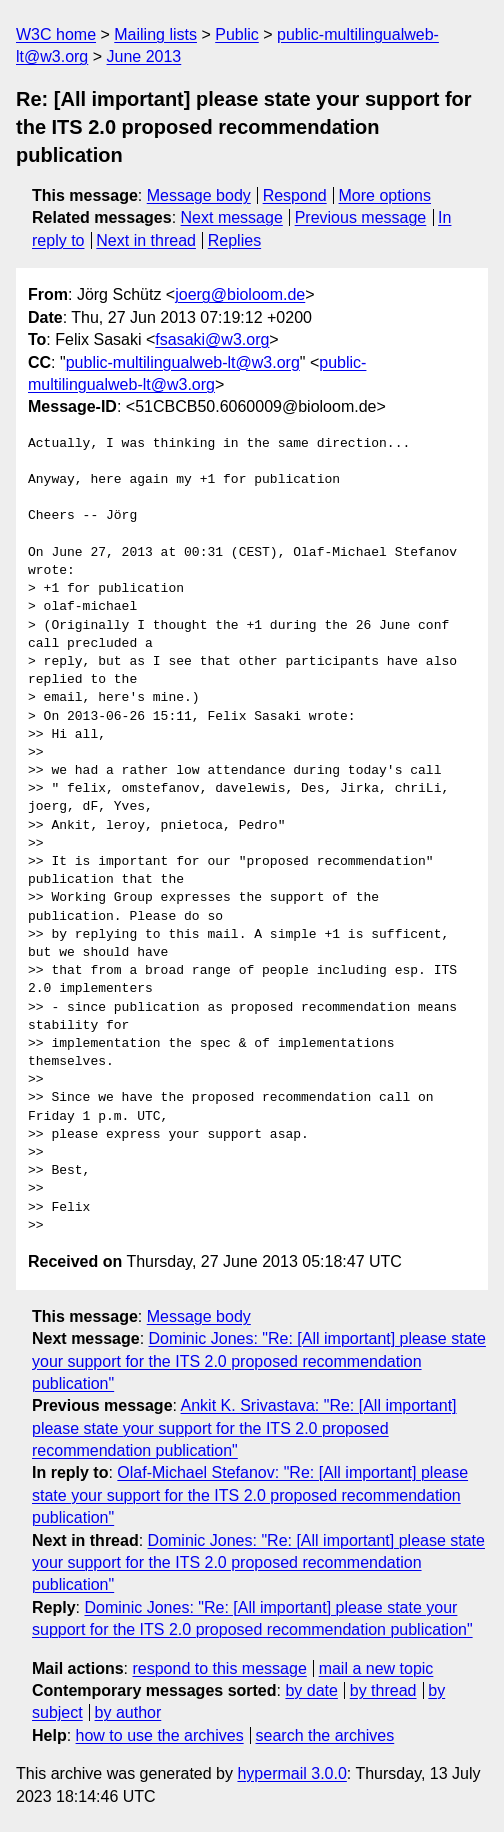  What do you see at coordinates (144, 56) in the screenshot?
I see `June 2013` at bounding box center [144, 56].